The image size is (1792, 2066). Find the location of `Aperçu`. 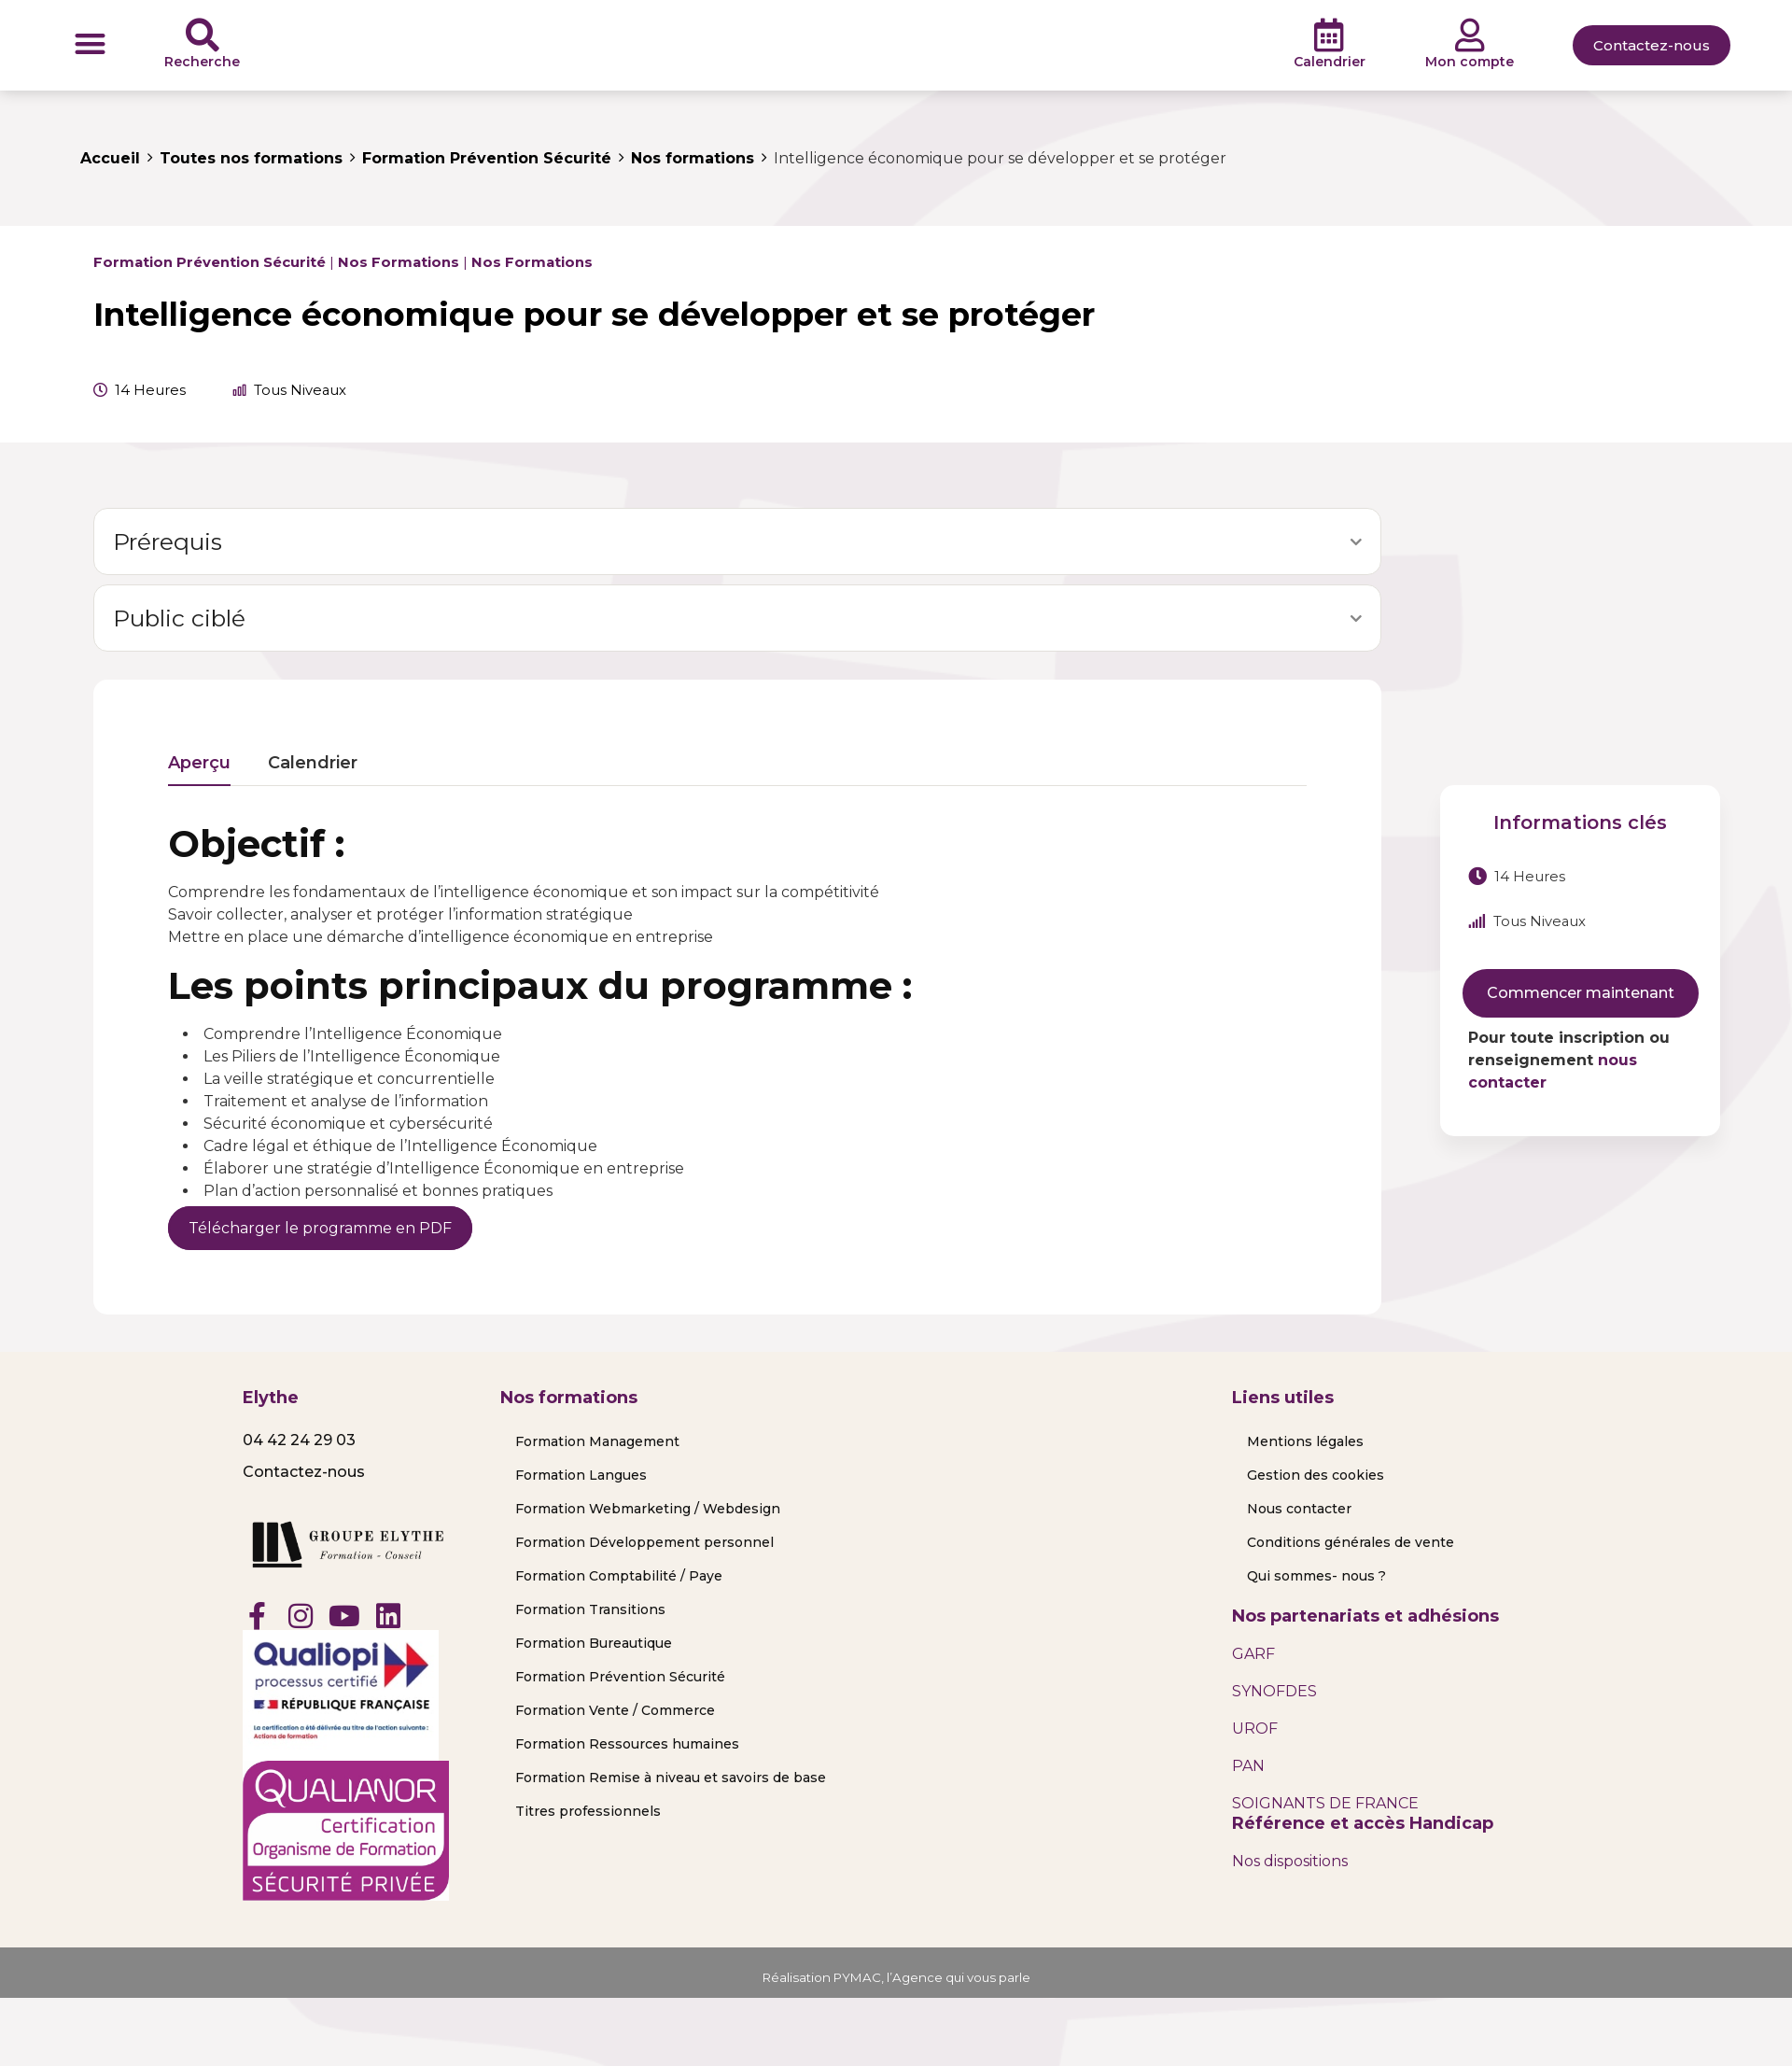

Aperçu is located at coordinates (199, 763).